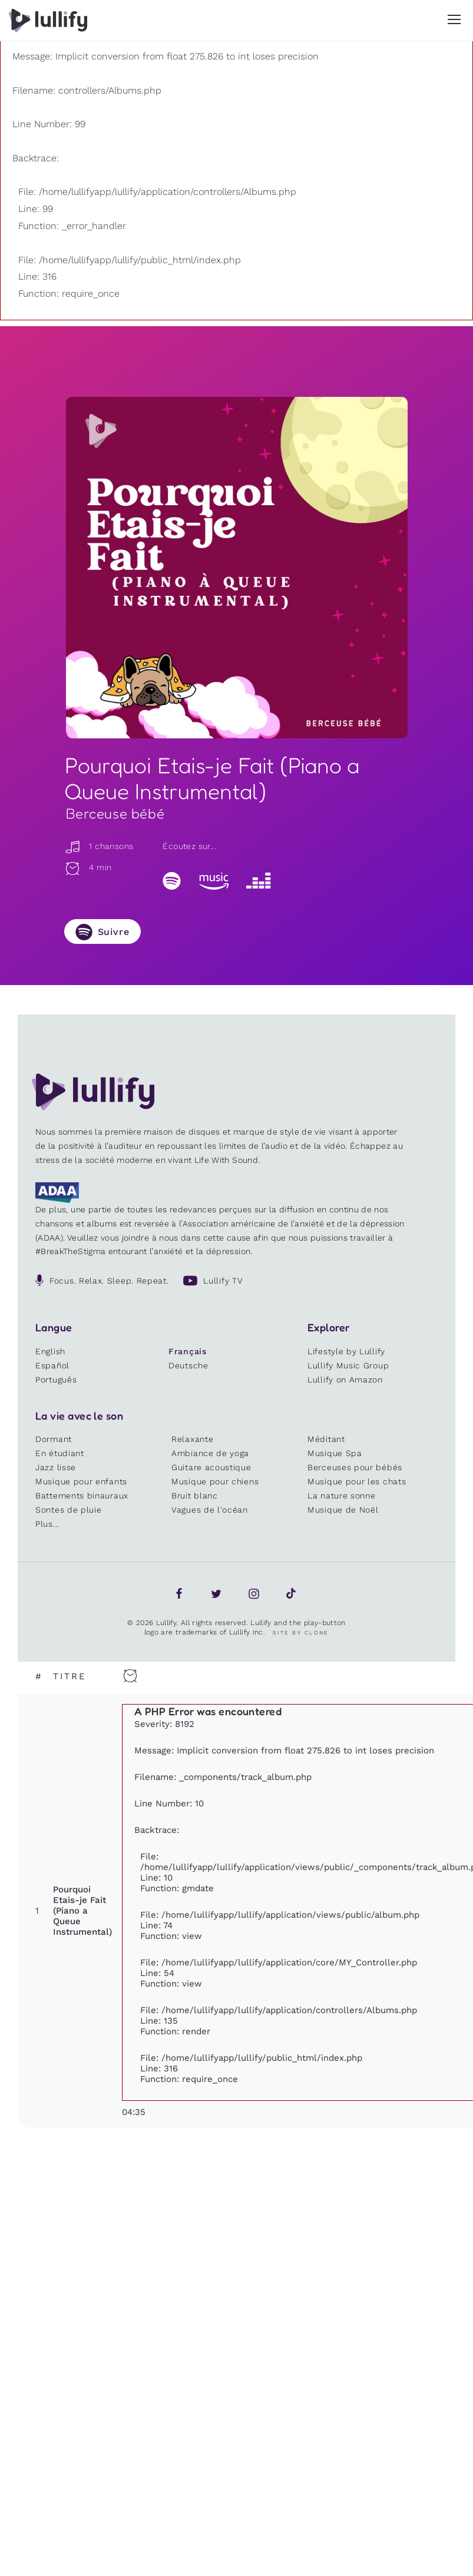 This screenshot has width=473, height=2576. I want to click on La nature sonne, so click(341, 1495).